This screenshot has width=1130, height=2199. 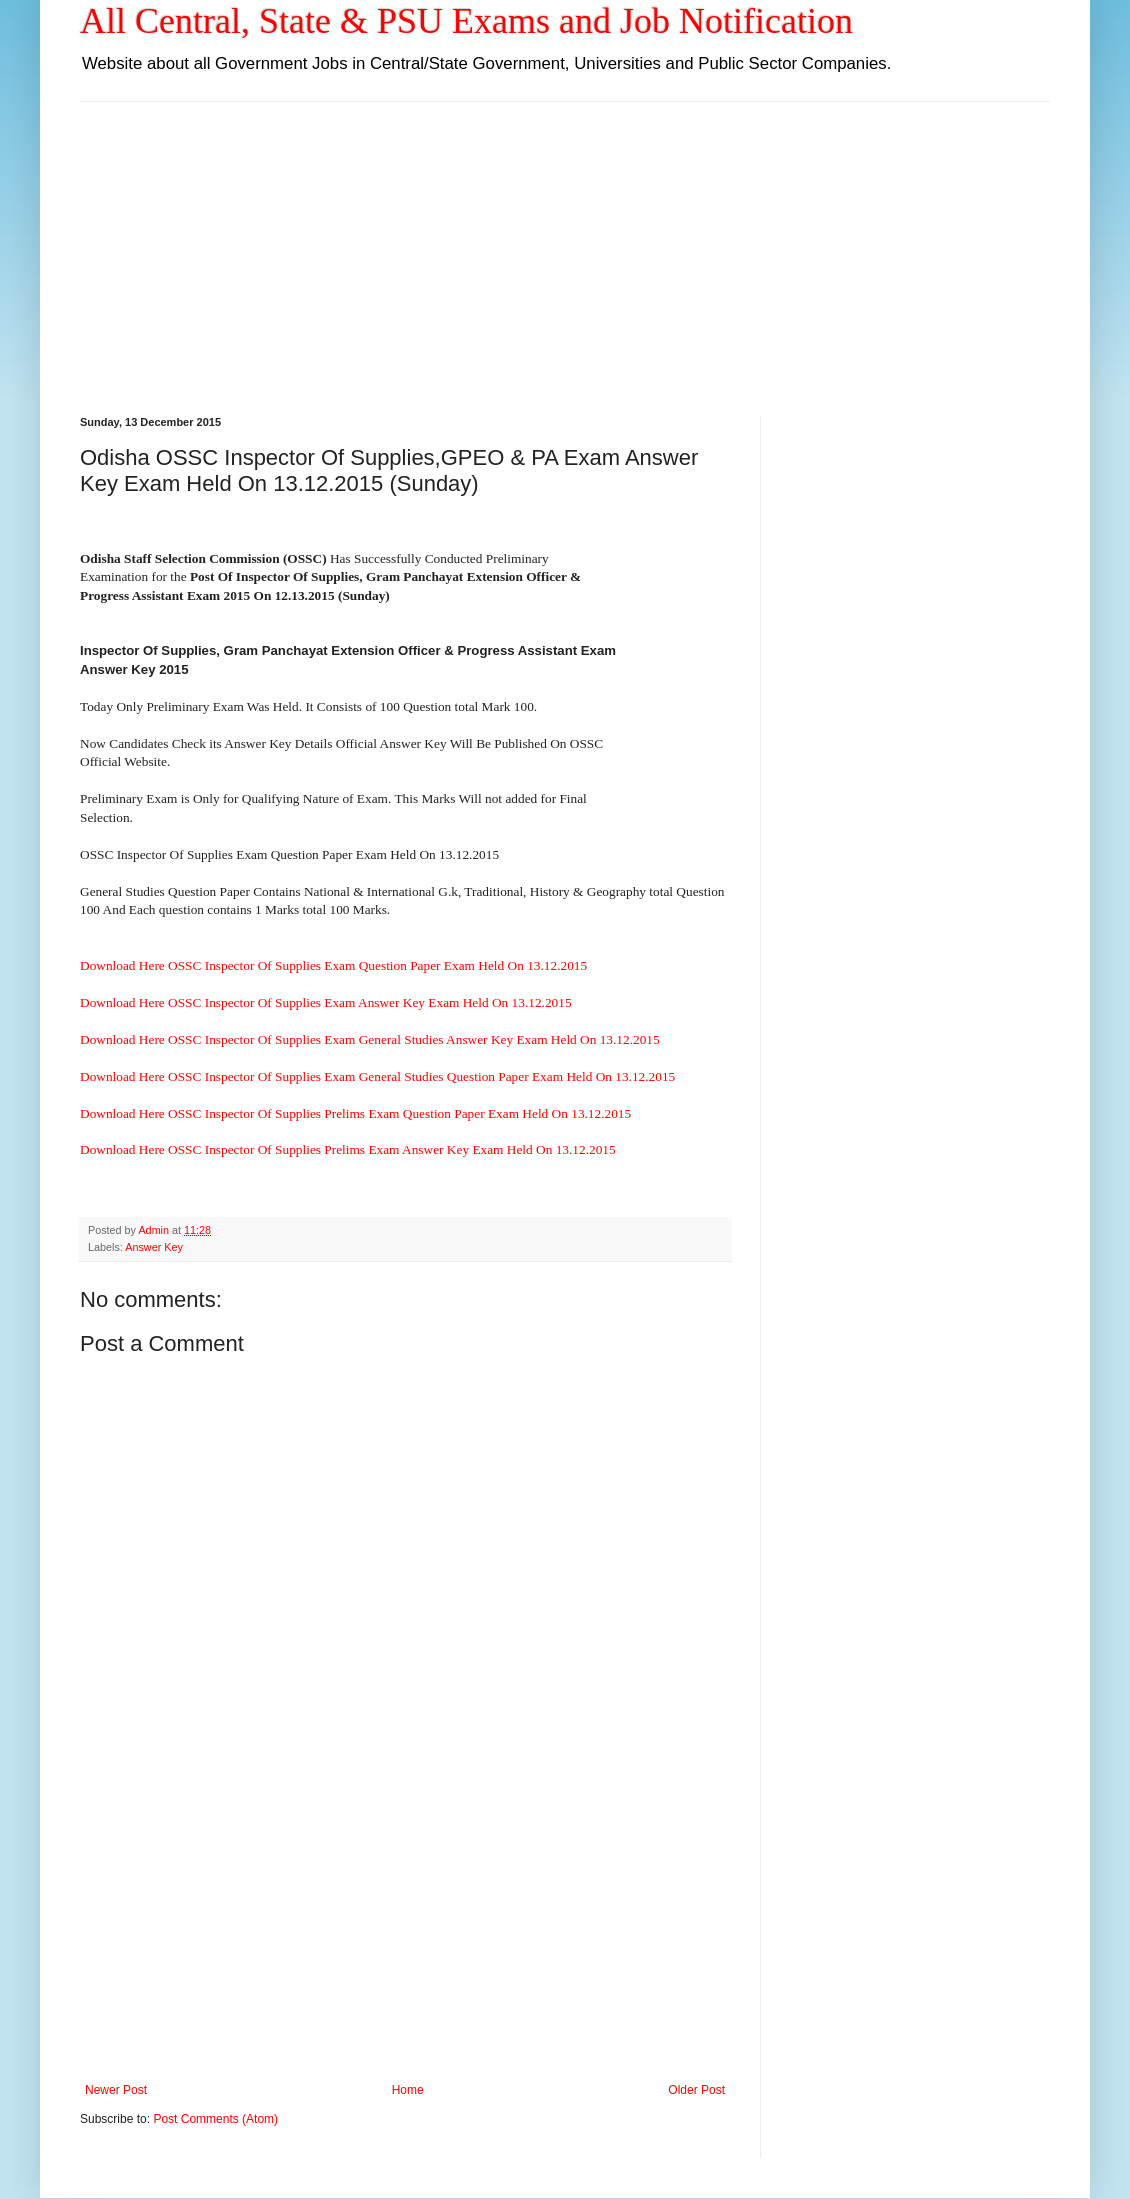 I want to click on Answer Key, so click(x=154, y=1247).